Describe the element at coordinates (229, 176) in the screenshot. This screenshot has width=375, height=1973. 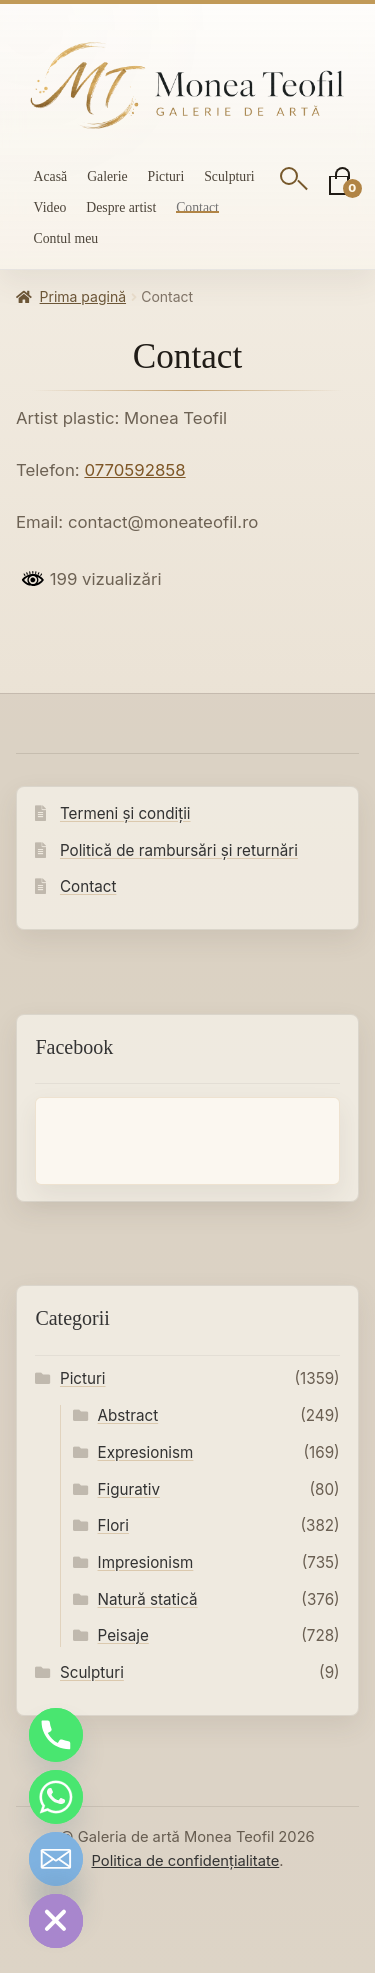
I see `Sculpturi` at that location.